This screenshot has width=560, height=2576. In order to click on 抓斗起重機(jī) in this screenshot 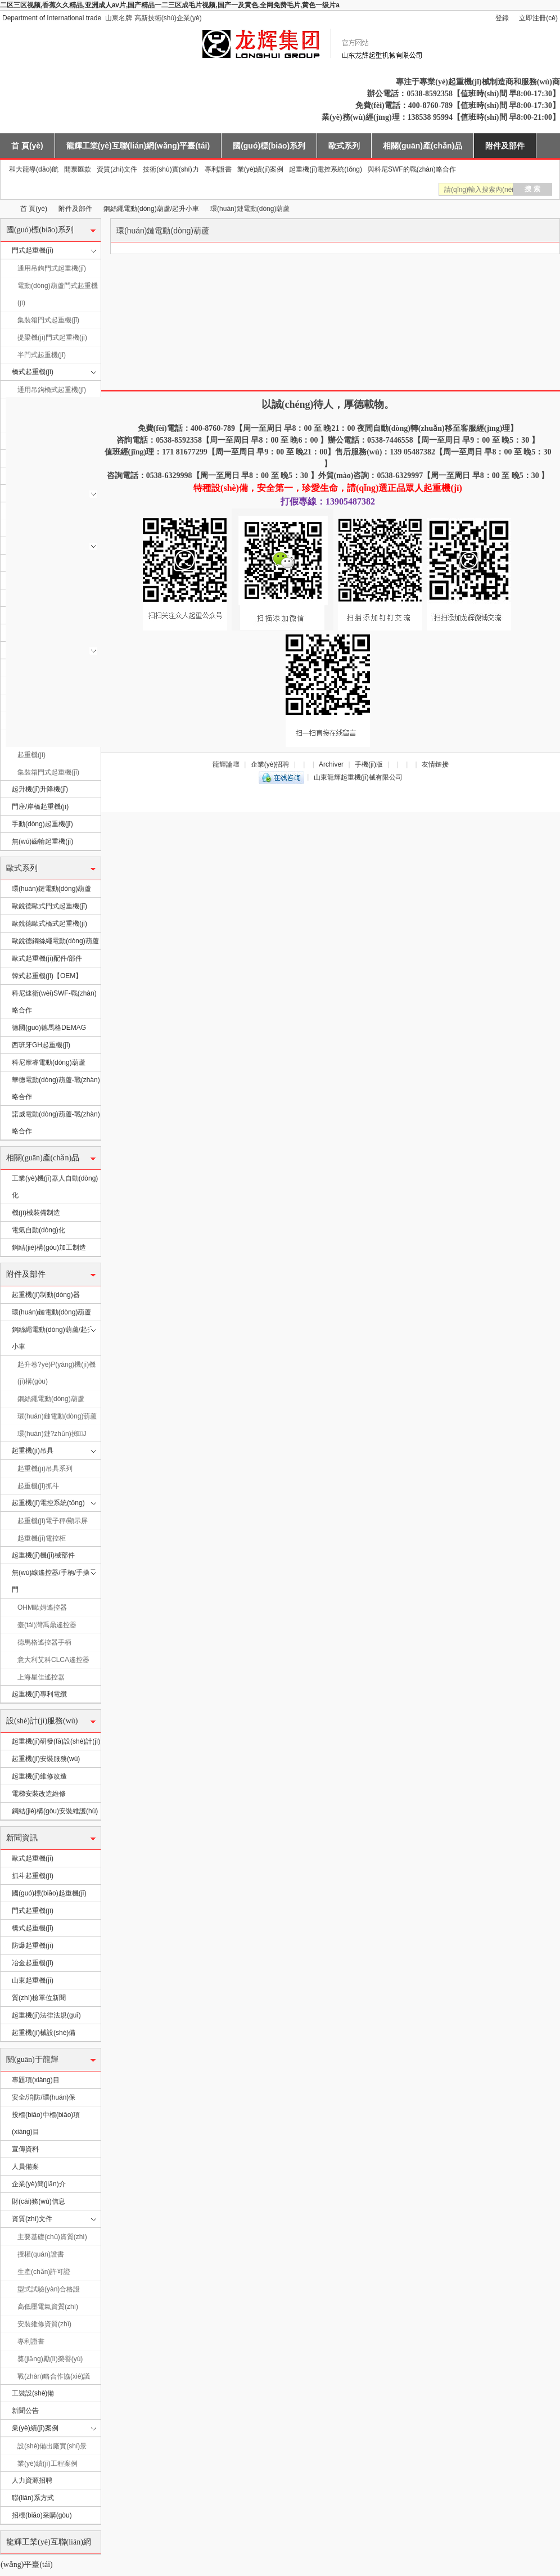, I will do `click(32, 1876)`.